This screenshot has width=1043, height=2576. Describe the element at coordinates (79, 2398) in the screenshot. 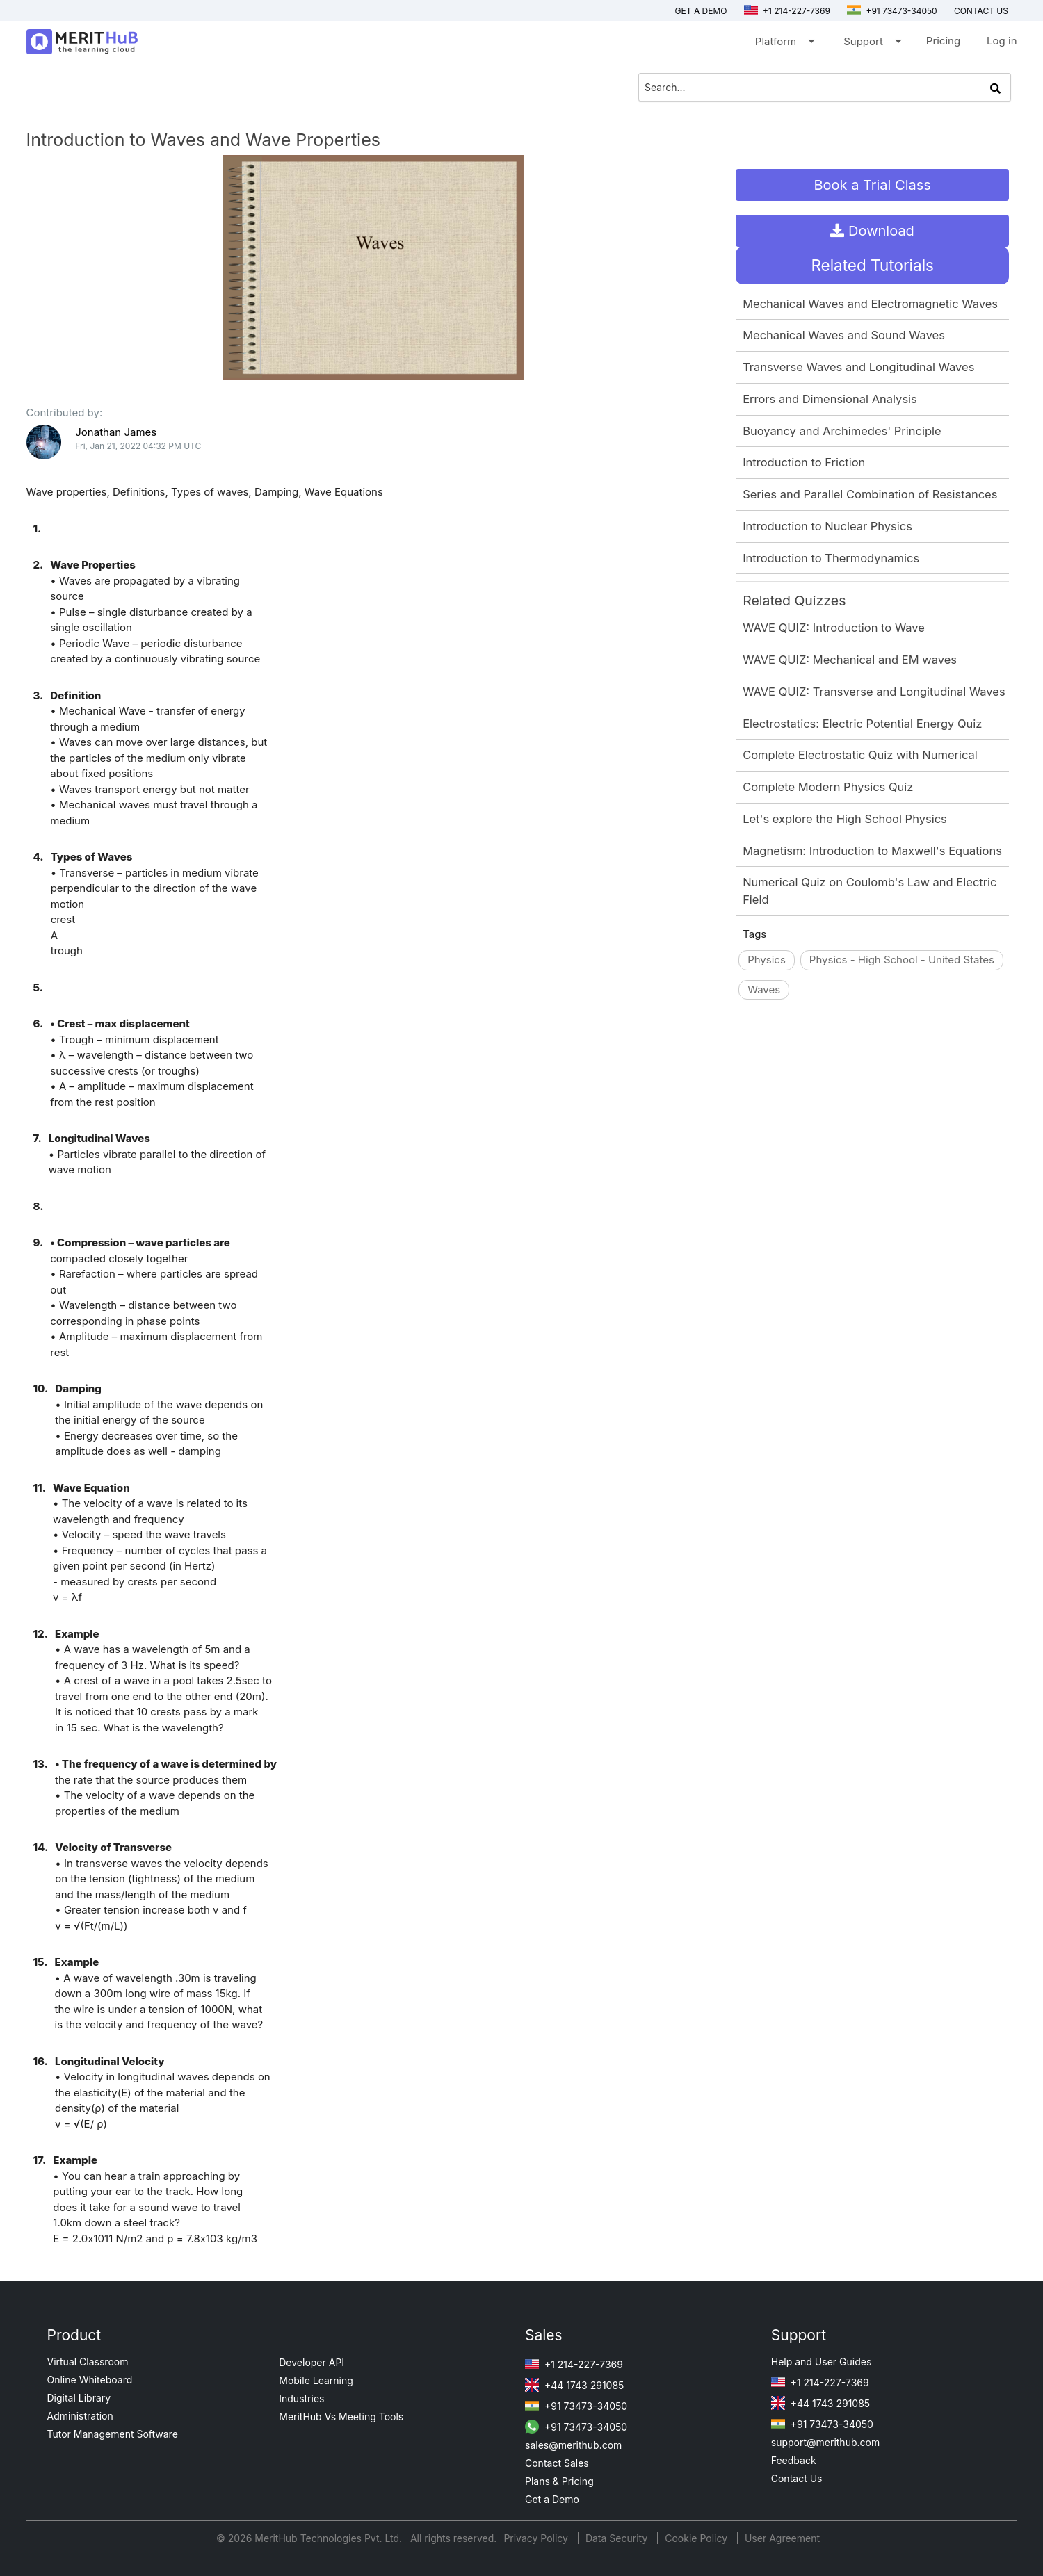

I see `Digital Library` at that location.